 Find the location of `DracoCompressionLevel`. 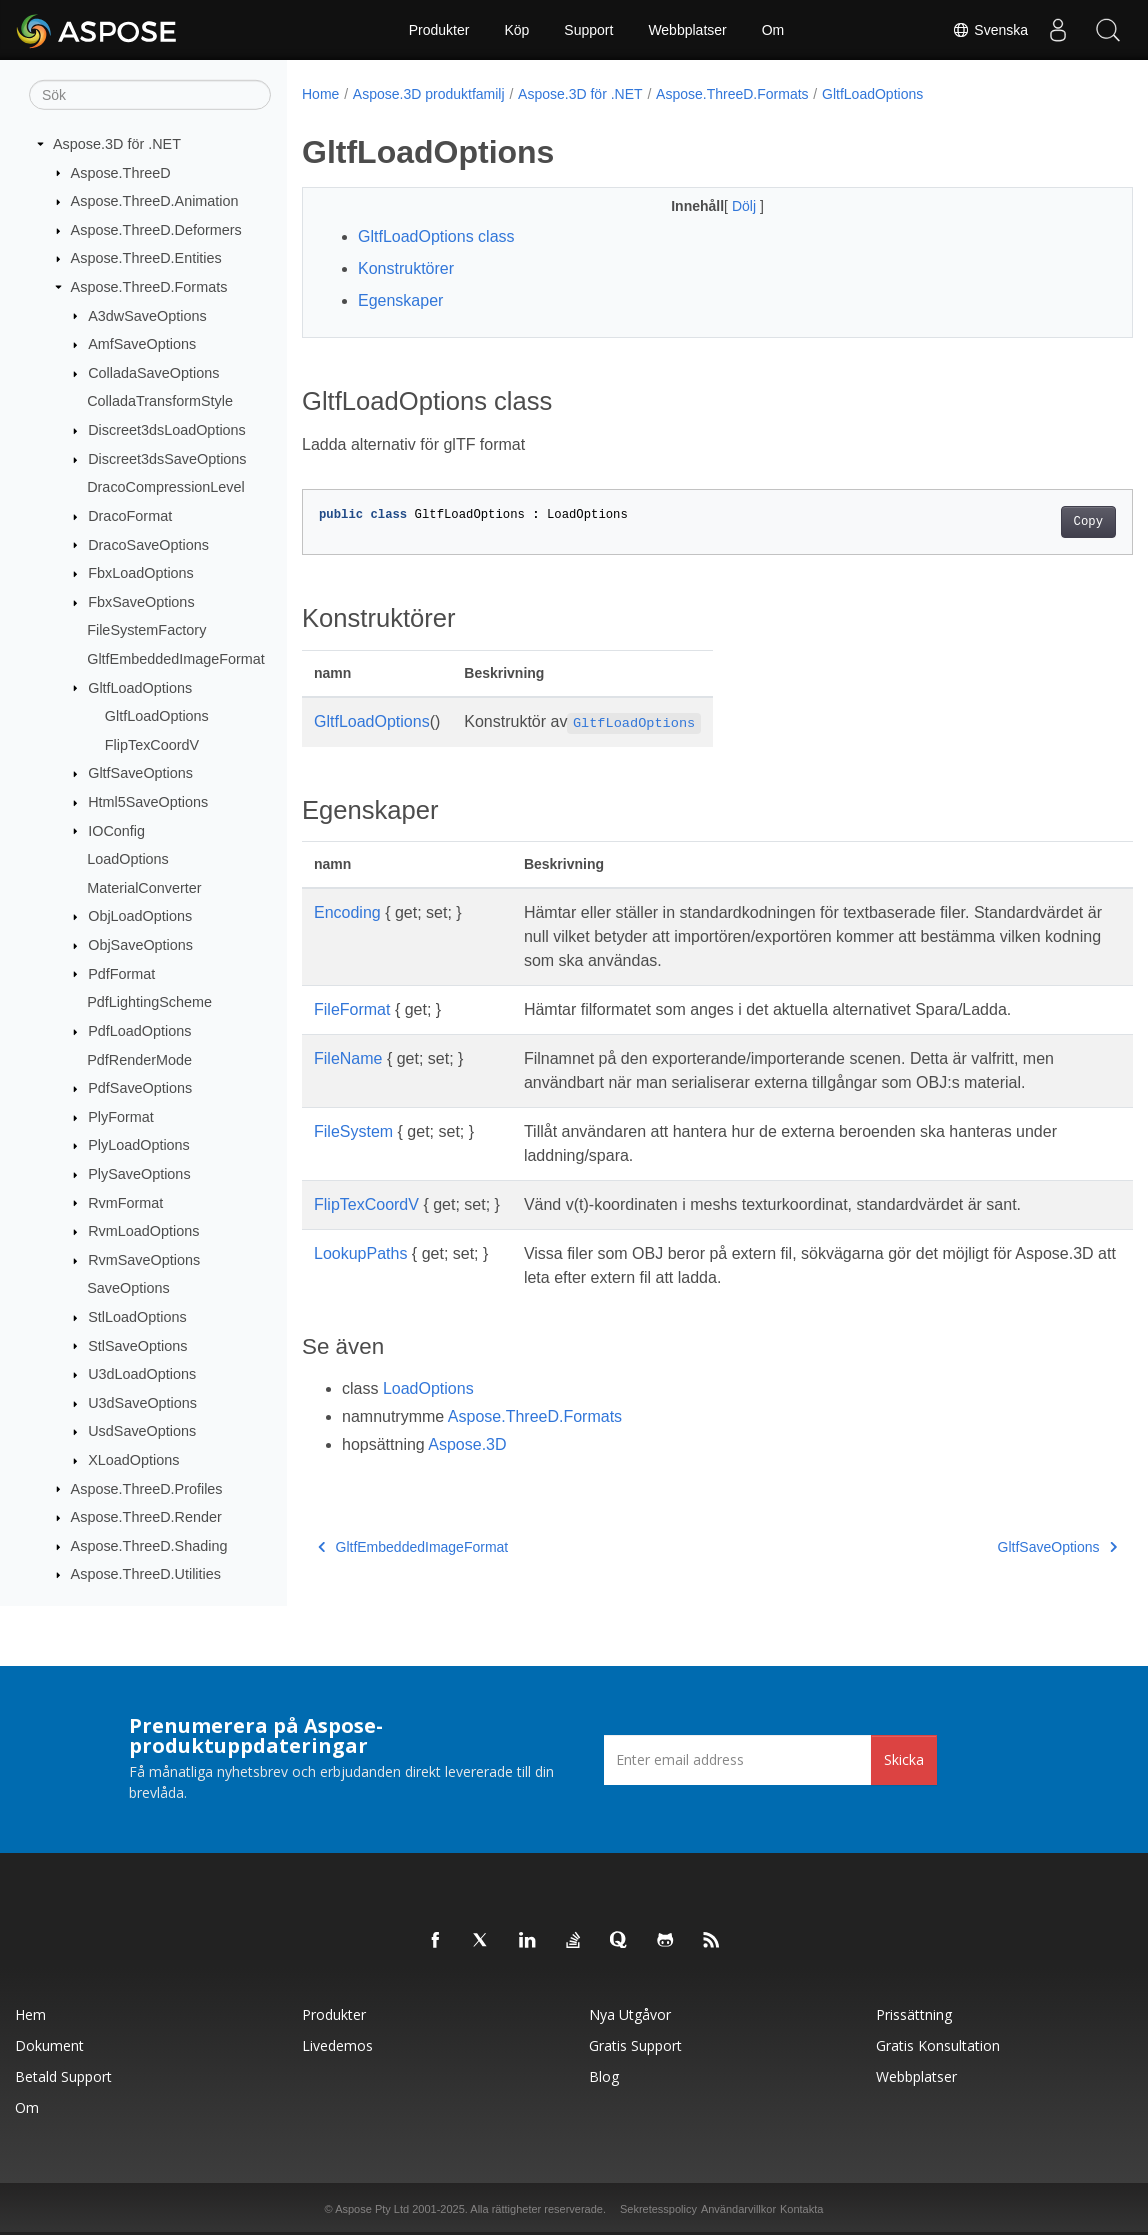

DracoCompressionLevel is located at coordinates (166, 487).